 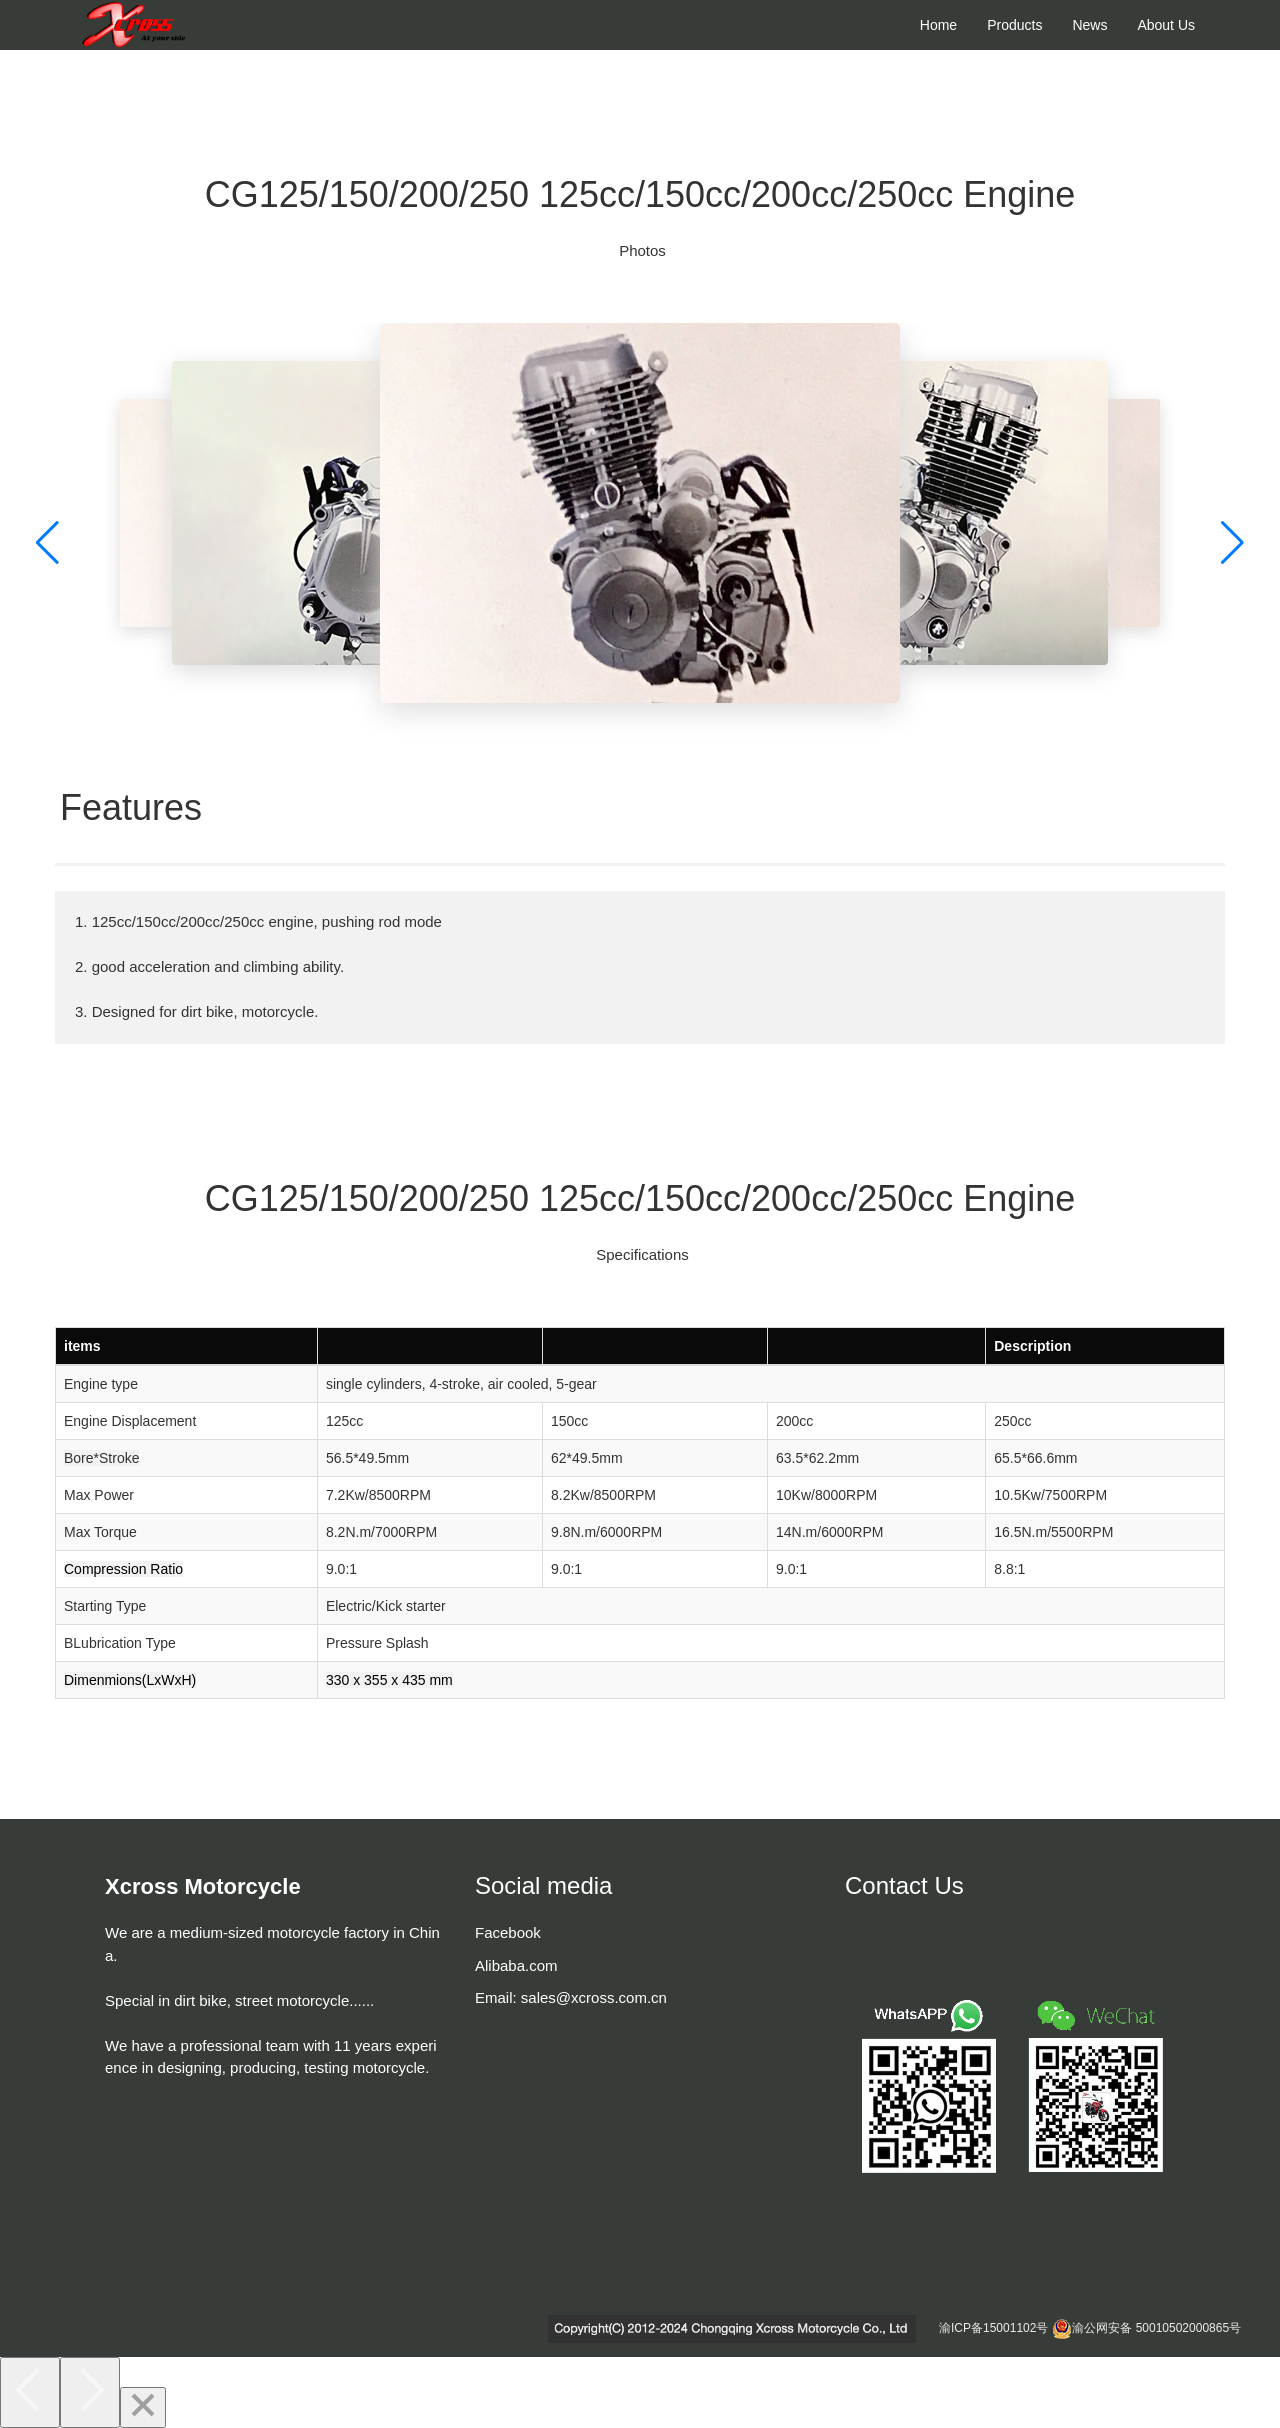 What do you see at coordinates (1166, 25) in the screenshot?
I see `About Us` at bounding box center [1166, 25].